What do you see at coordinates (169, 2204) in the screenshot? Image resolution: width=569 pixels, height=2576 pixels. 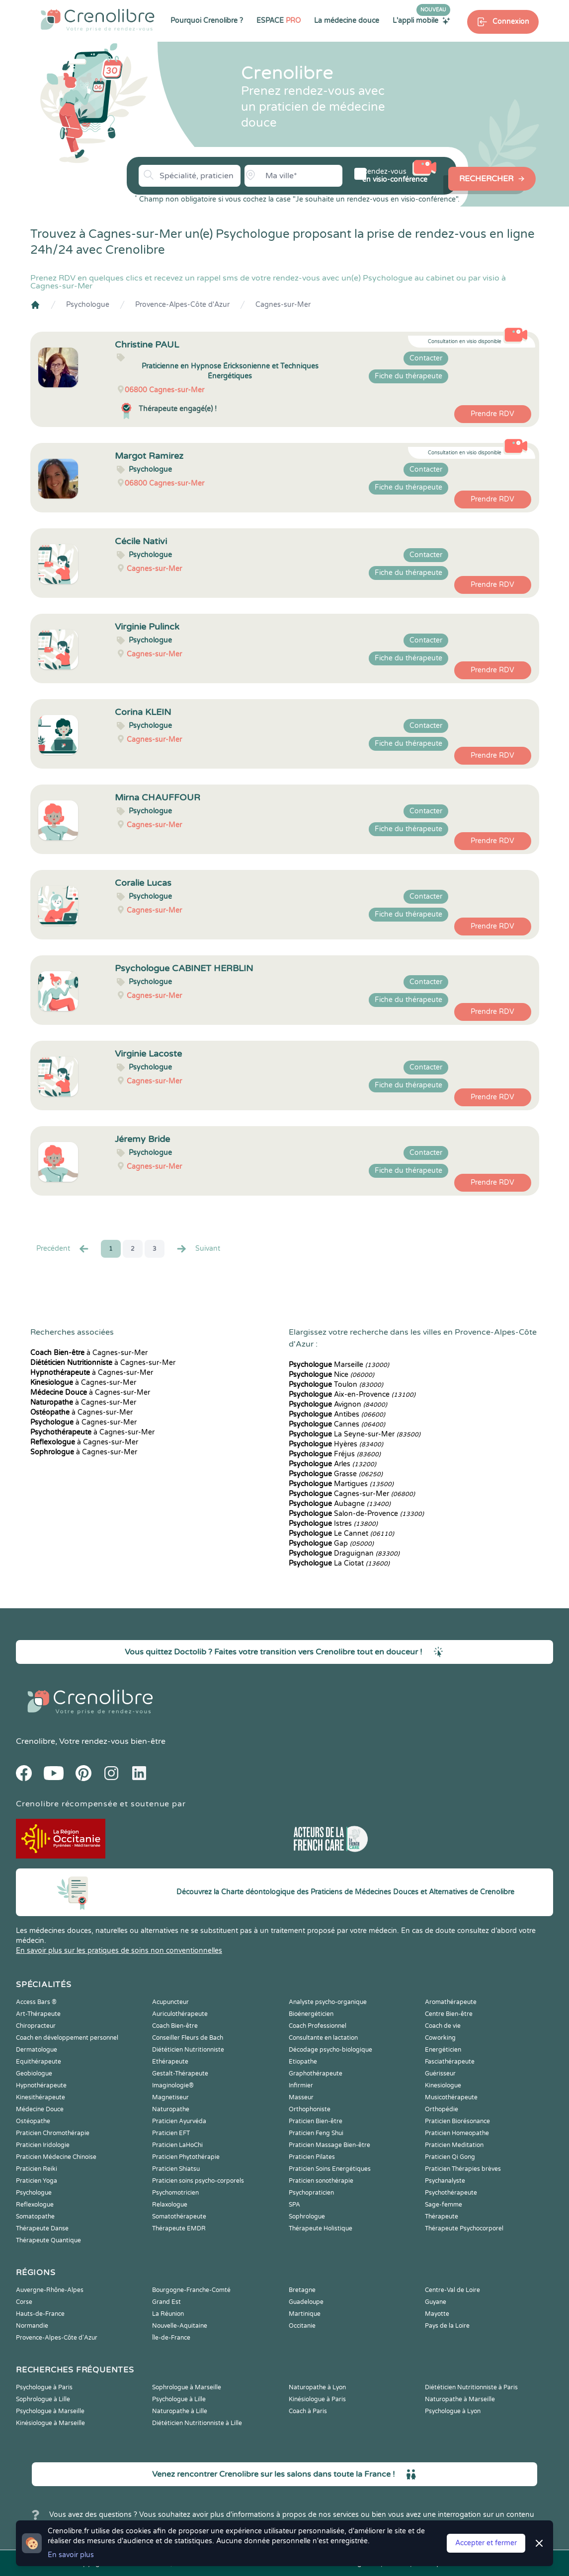 I see `Relaxologue` at bounding box center [169, 2204].